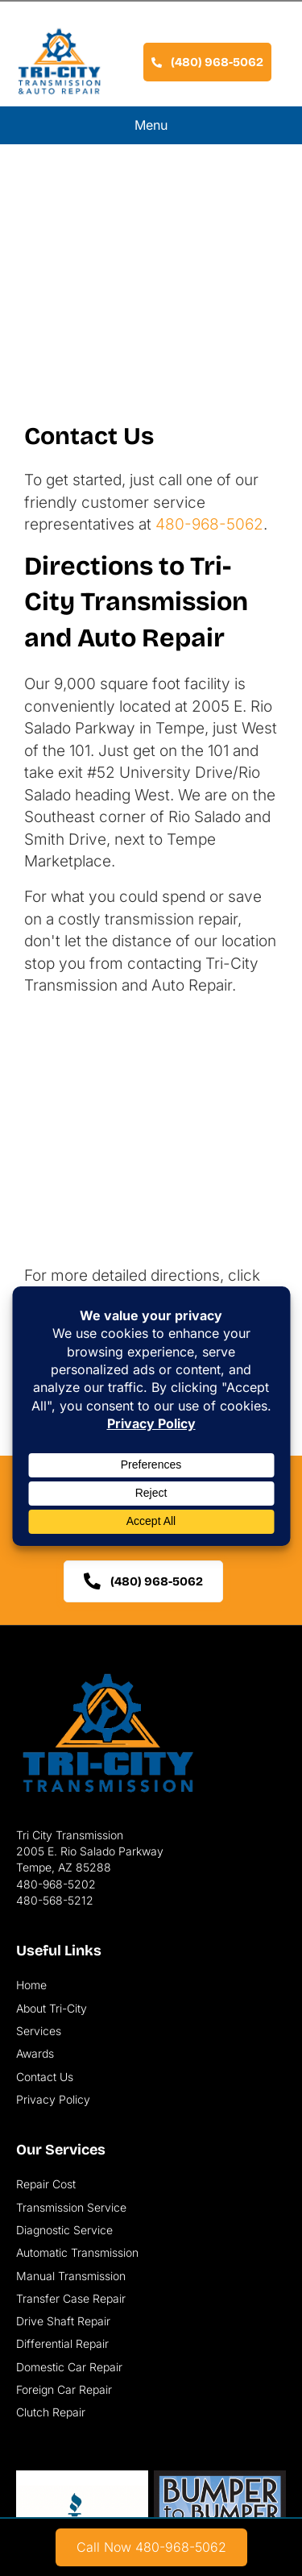 The height and width of the screenshot is (2576, 302). I want to click on About Tri-City, so click(51, 2008).